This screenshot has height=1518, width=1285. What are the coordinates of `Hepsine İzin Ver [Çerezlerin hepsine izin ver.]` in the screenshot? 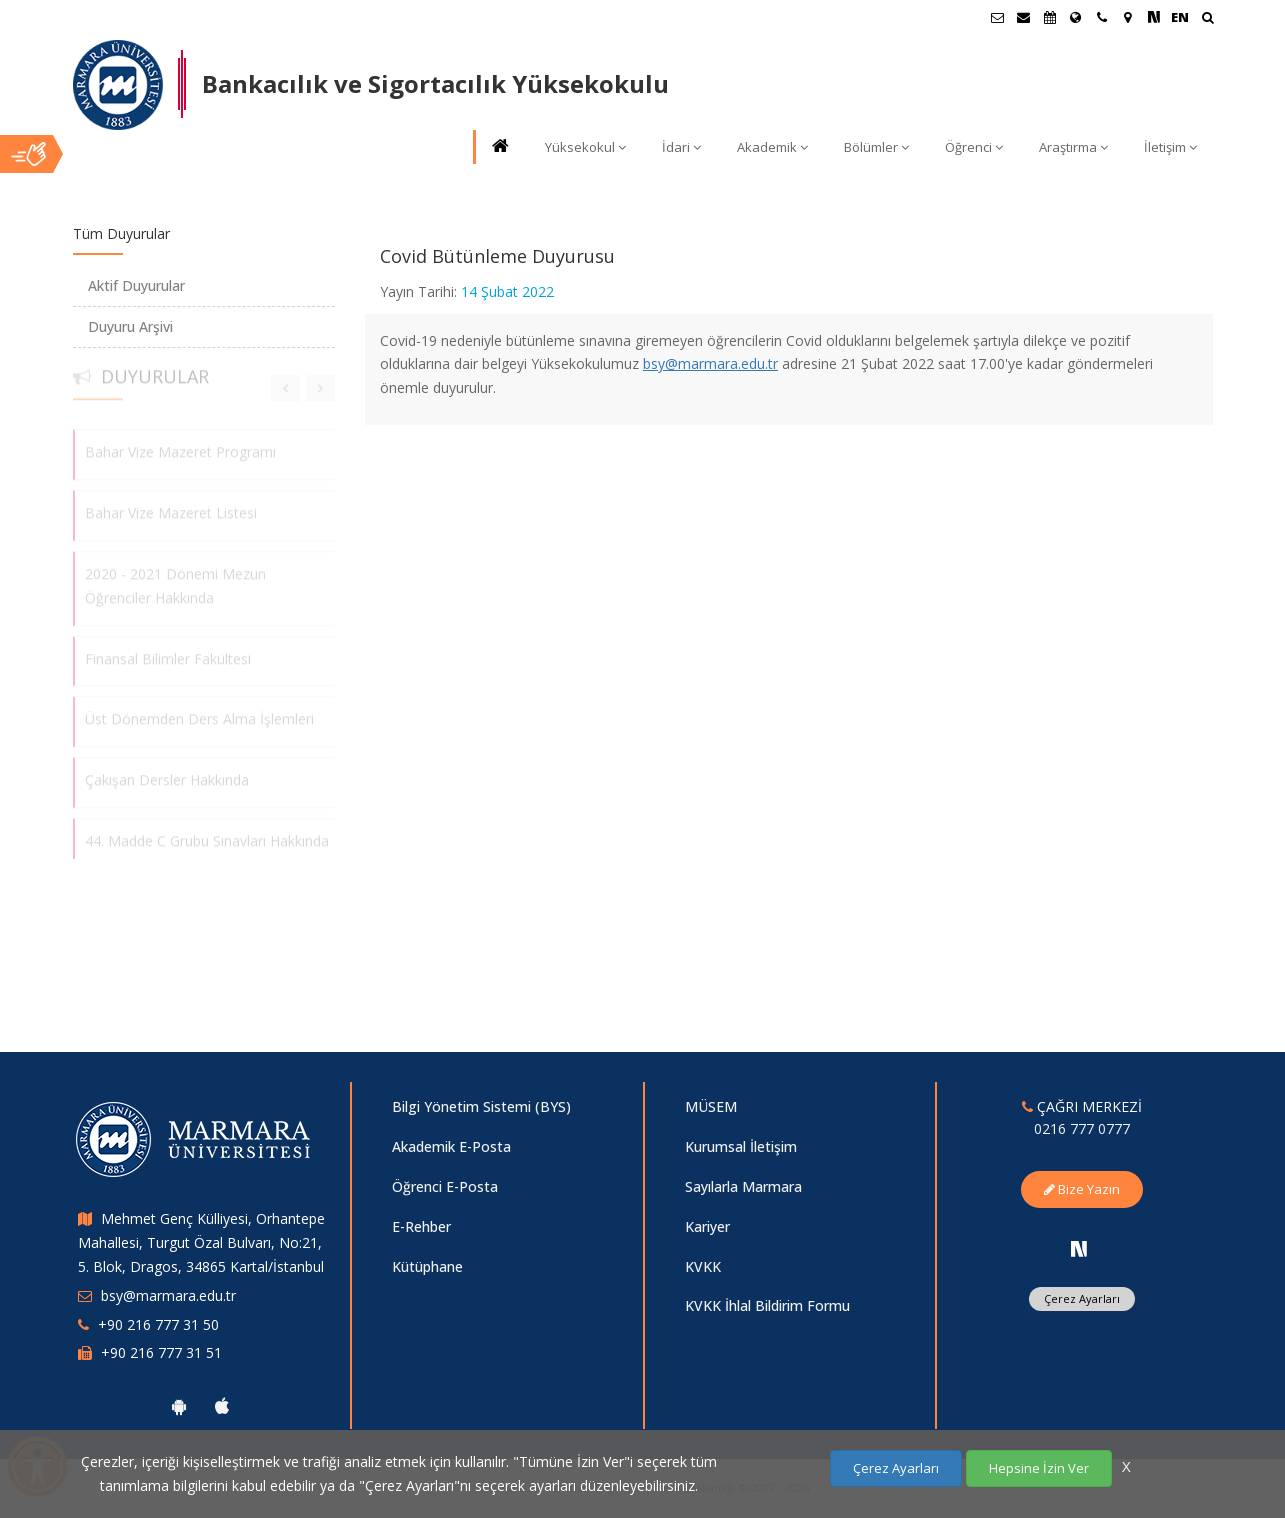 It's located at (1039, 1468).